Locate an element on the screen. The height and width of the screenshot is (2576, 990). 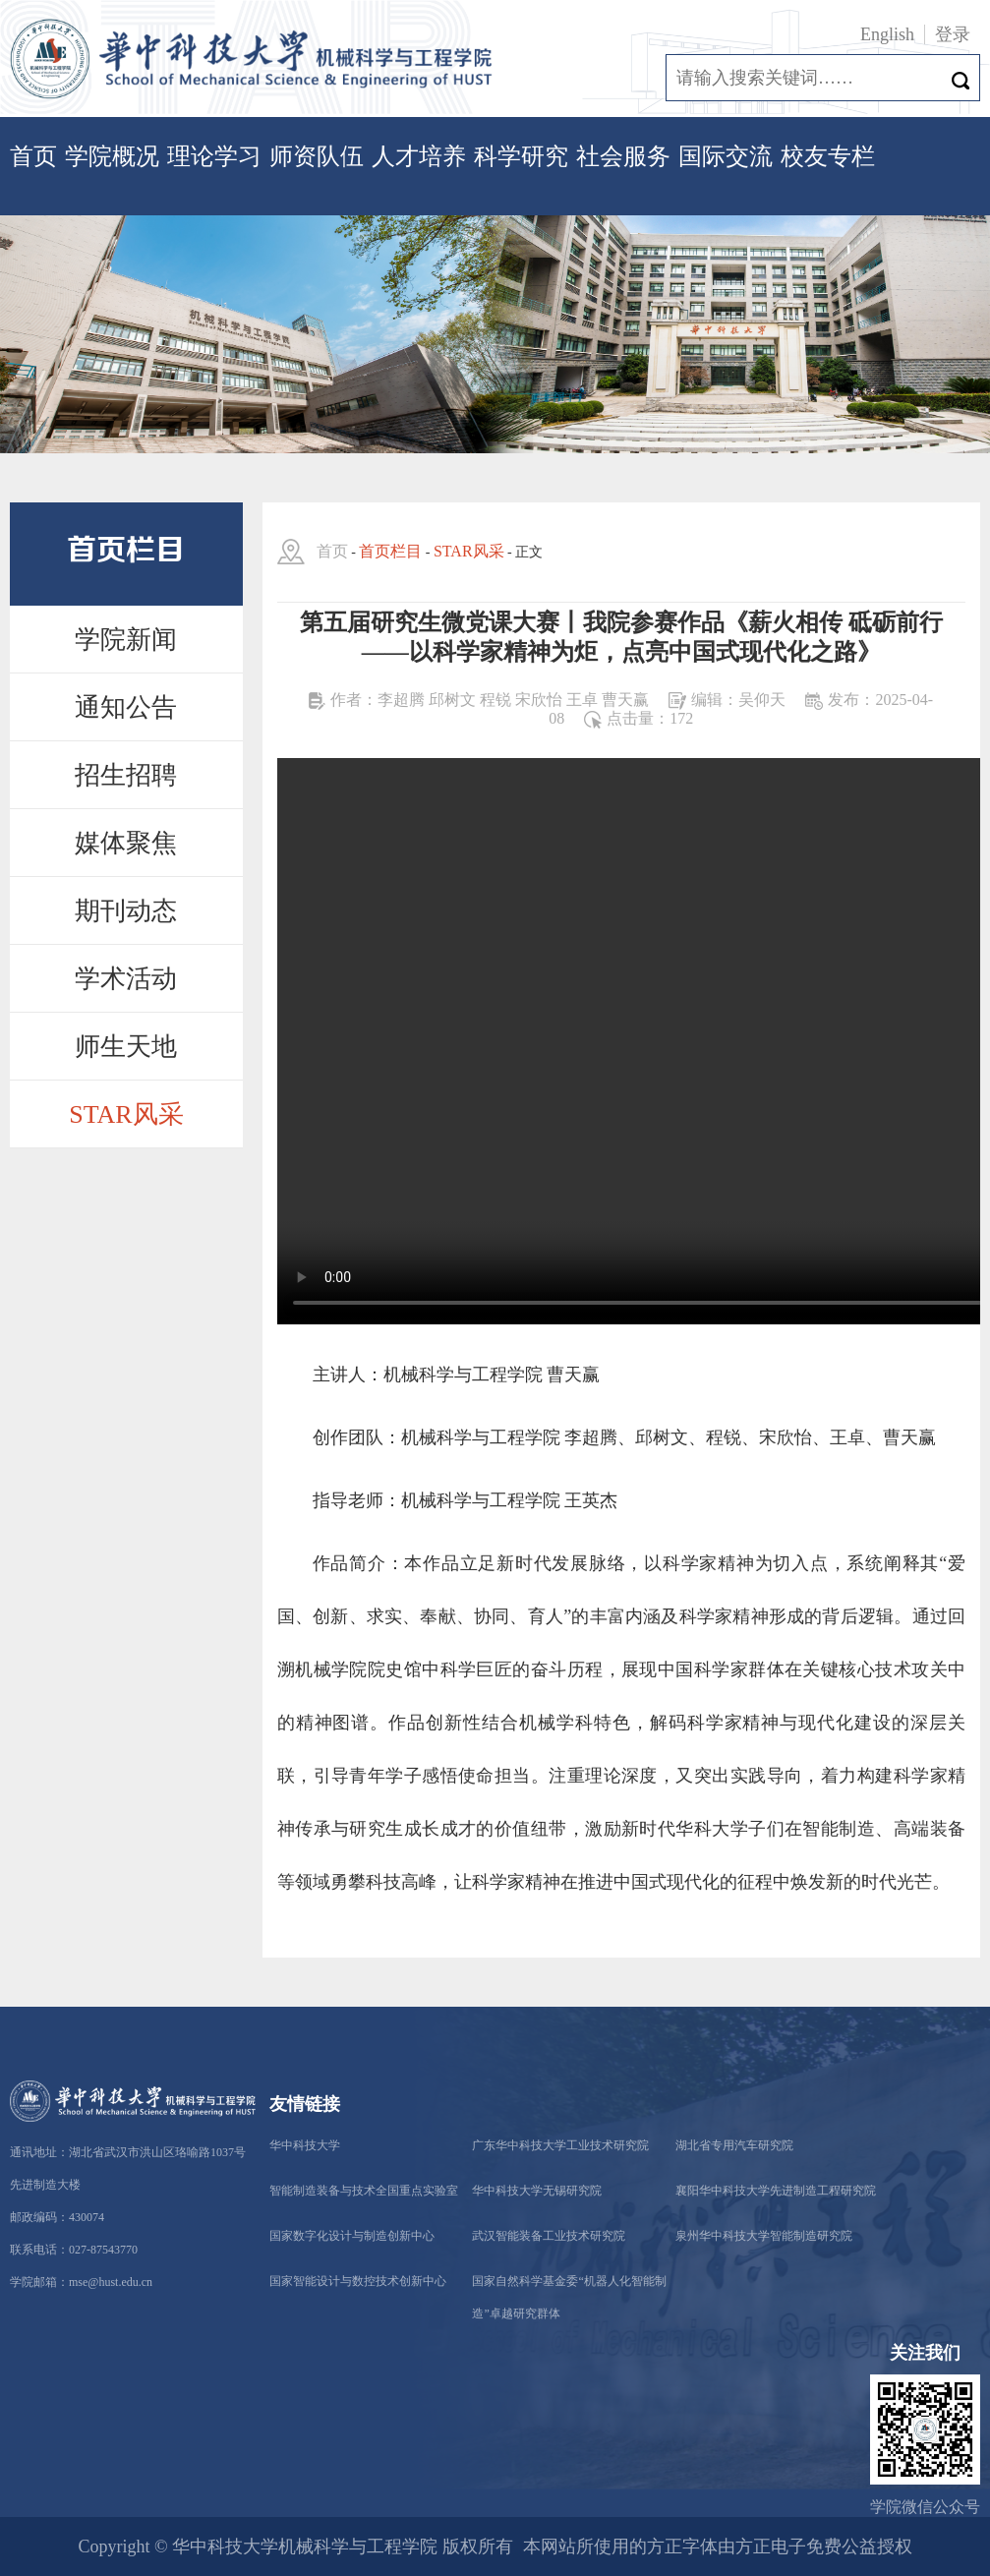
国际交流 is located at coordinates (725, 156).